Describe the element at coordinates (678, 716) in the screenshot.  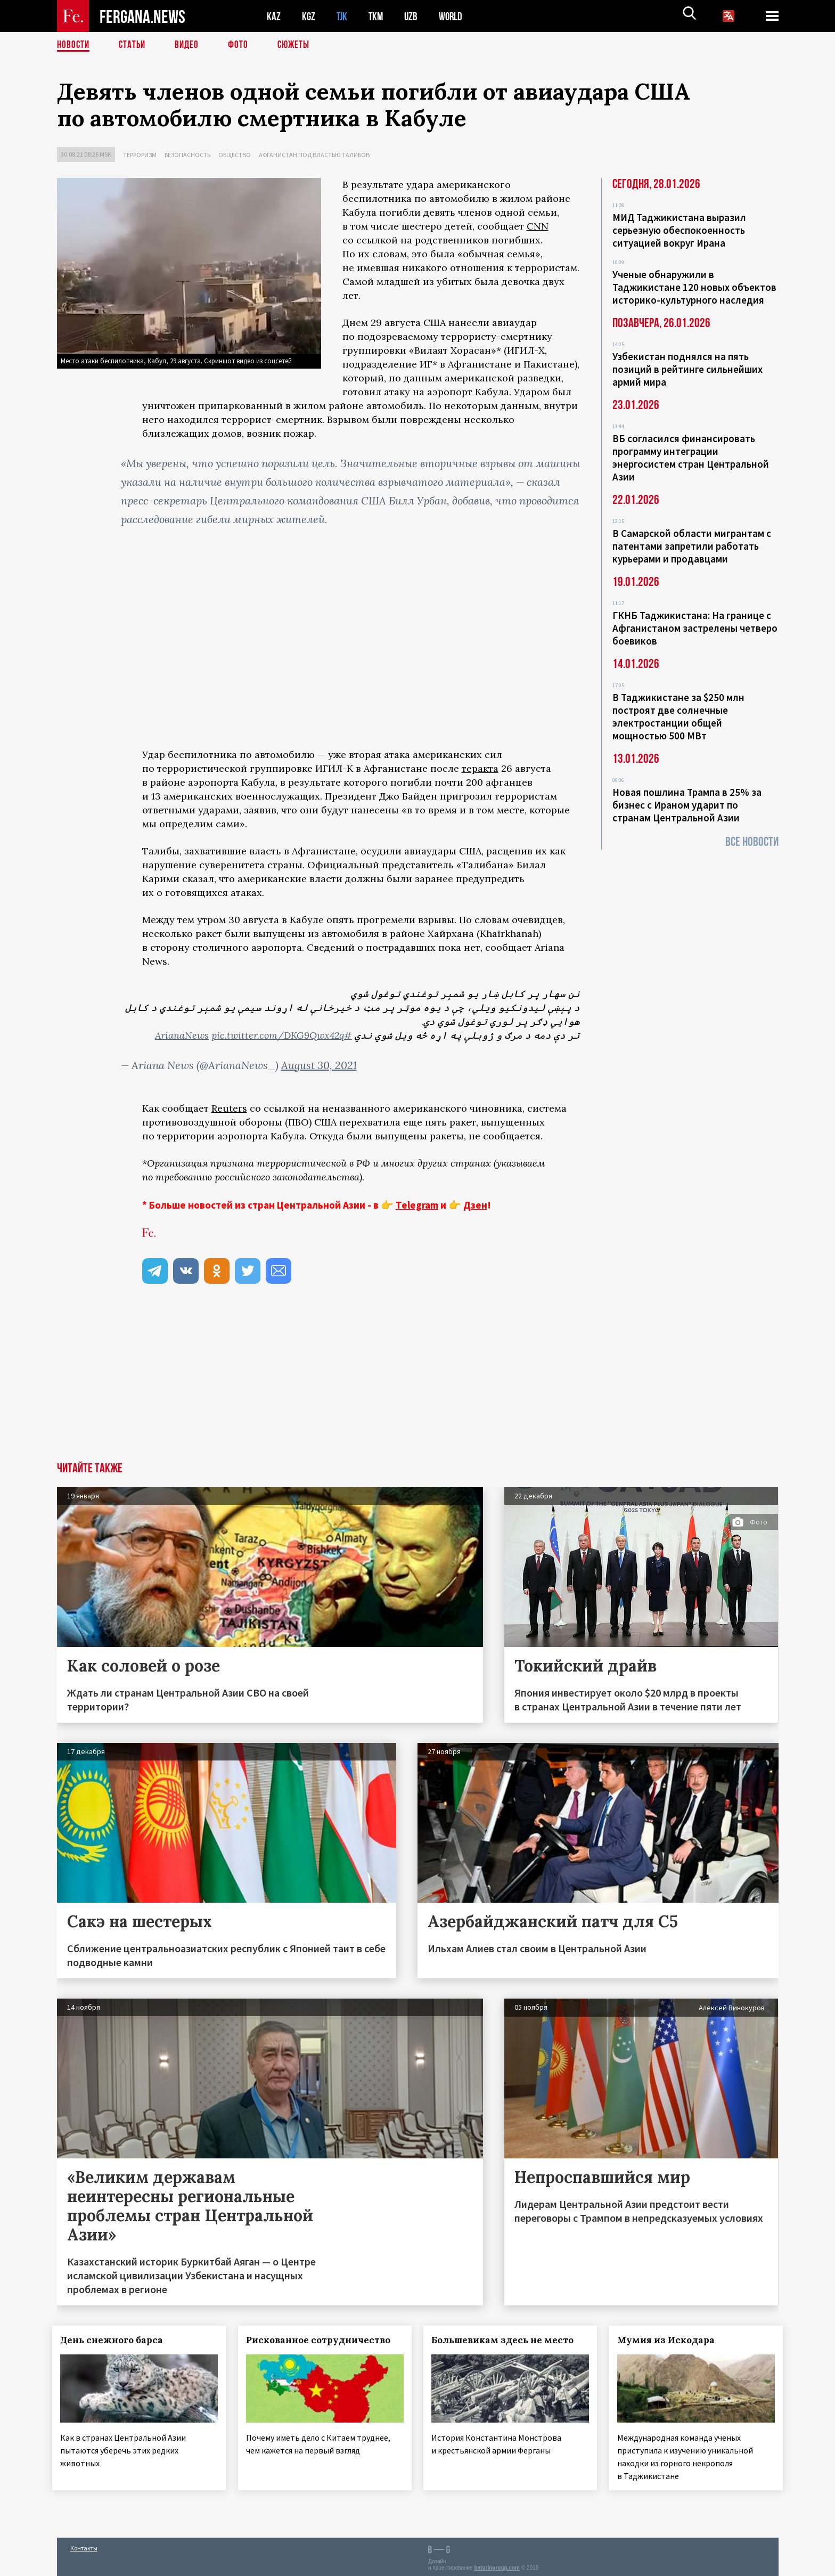
I see `В Таджикистане за $250 млн построят две солнечные электростанции общей мощностью 500 МВт` at that location.